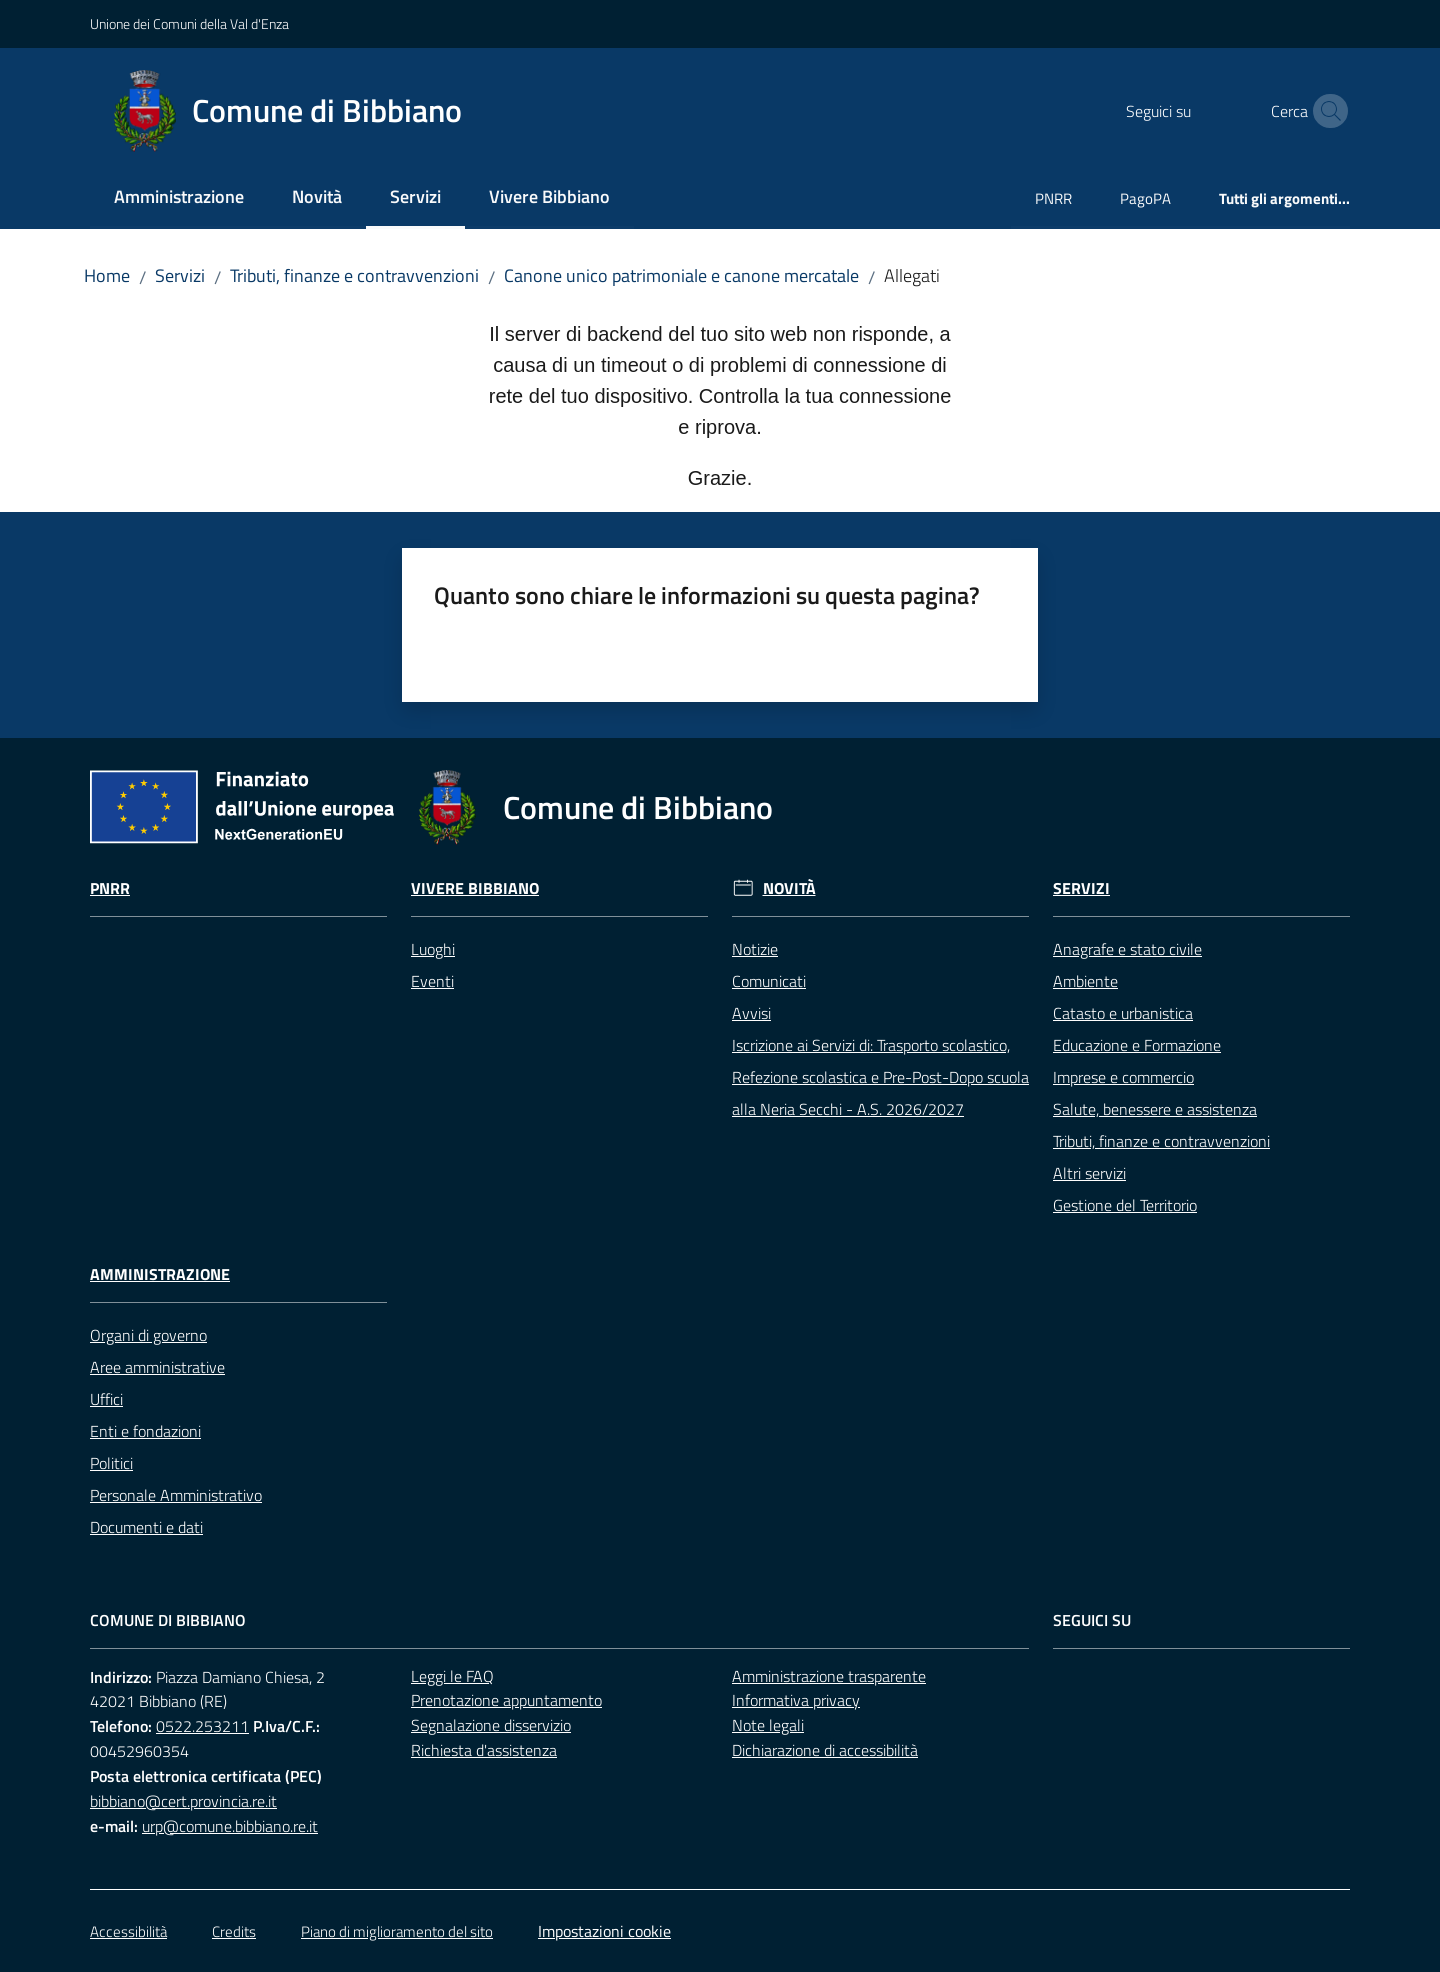 The image size is (1440, 1972). I want to click on 0522.253211, so click(202, 1726).